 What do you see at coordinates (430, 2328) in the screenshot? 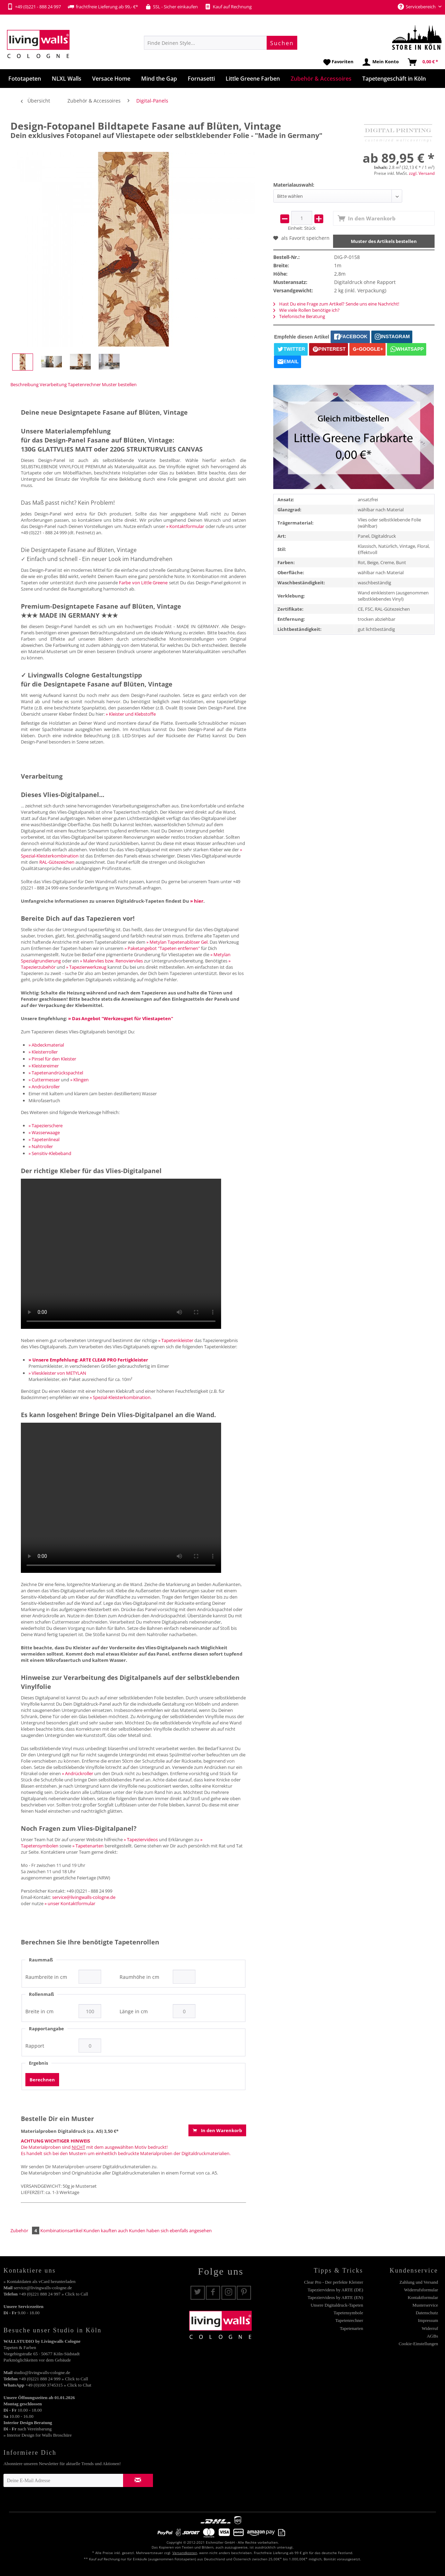
I see `Widerruf` at bounding box center [430, 2328].